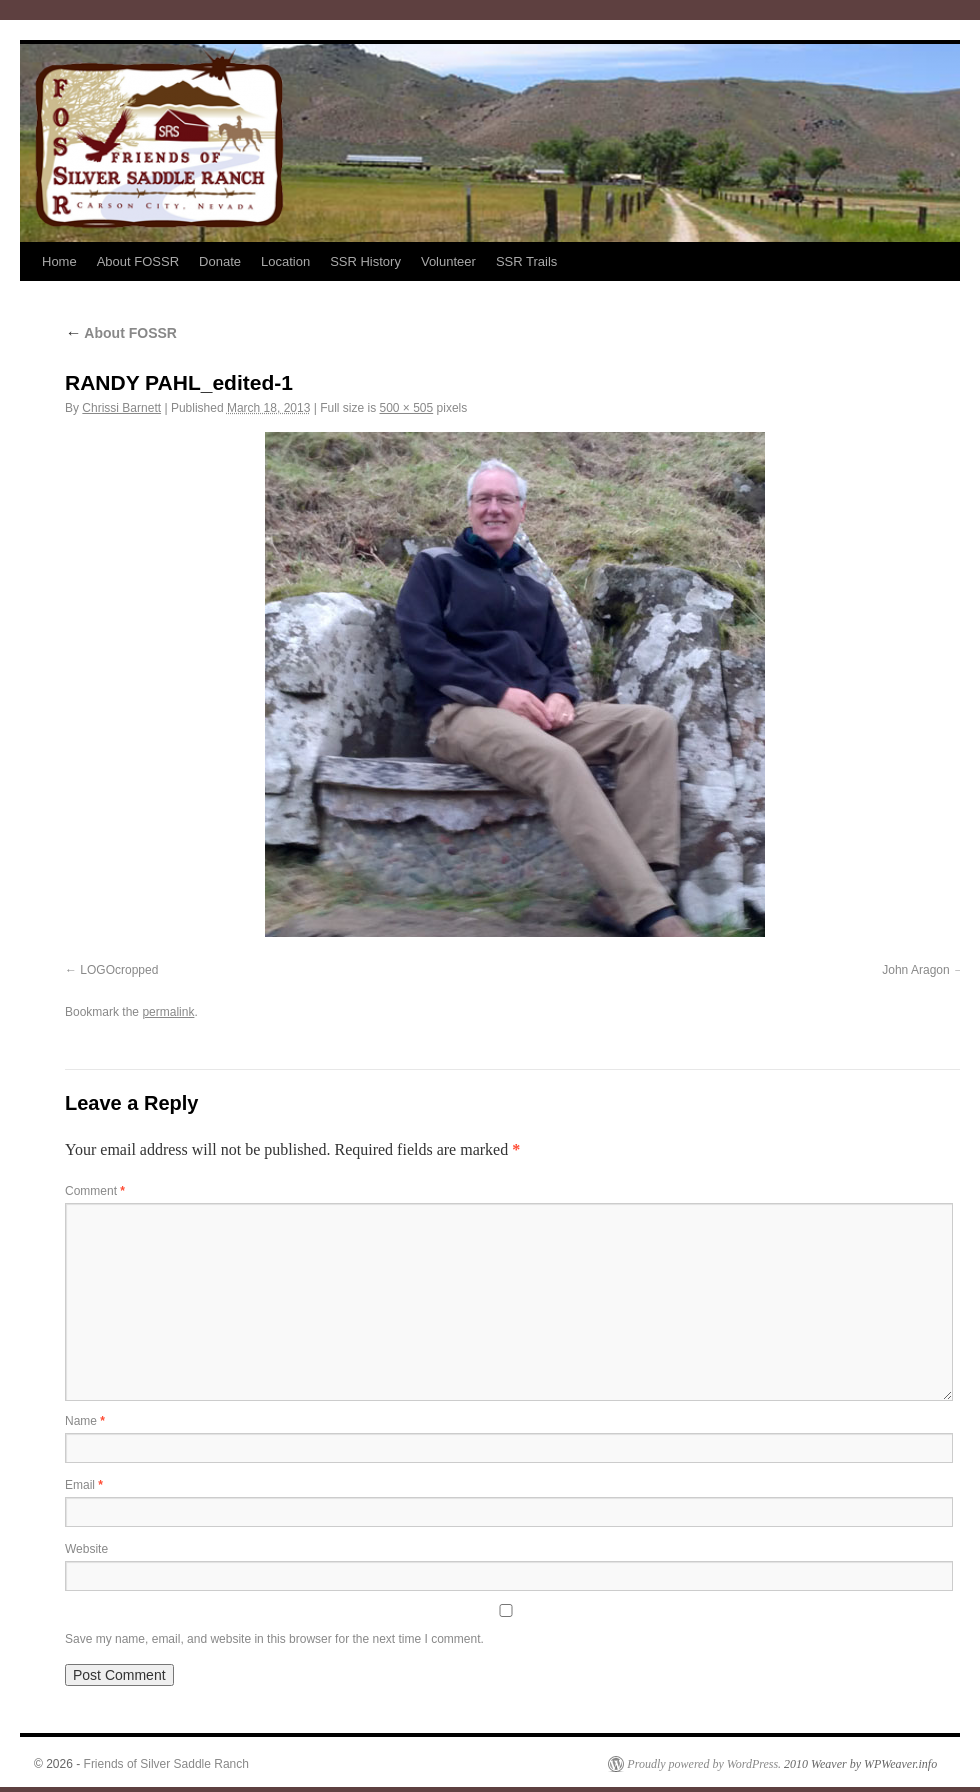 This screenshot has width=980, height=1792. Describe the element at coordinates (168, 1012) in the screenshot. I see `permalink` at that location.